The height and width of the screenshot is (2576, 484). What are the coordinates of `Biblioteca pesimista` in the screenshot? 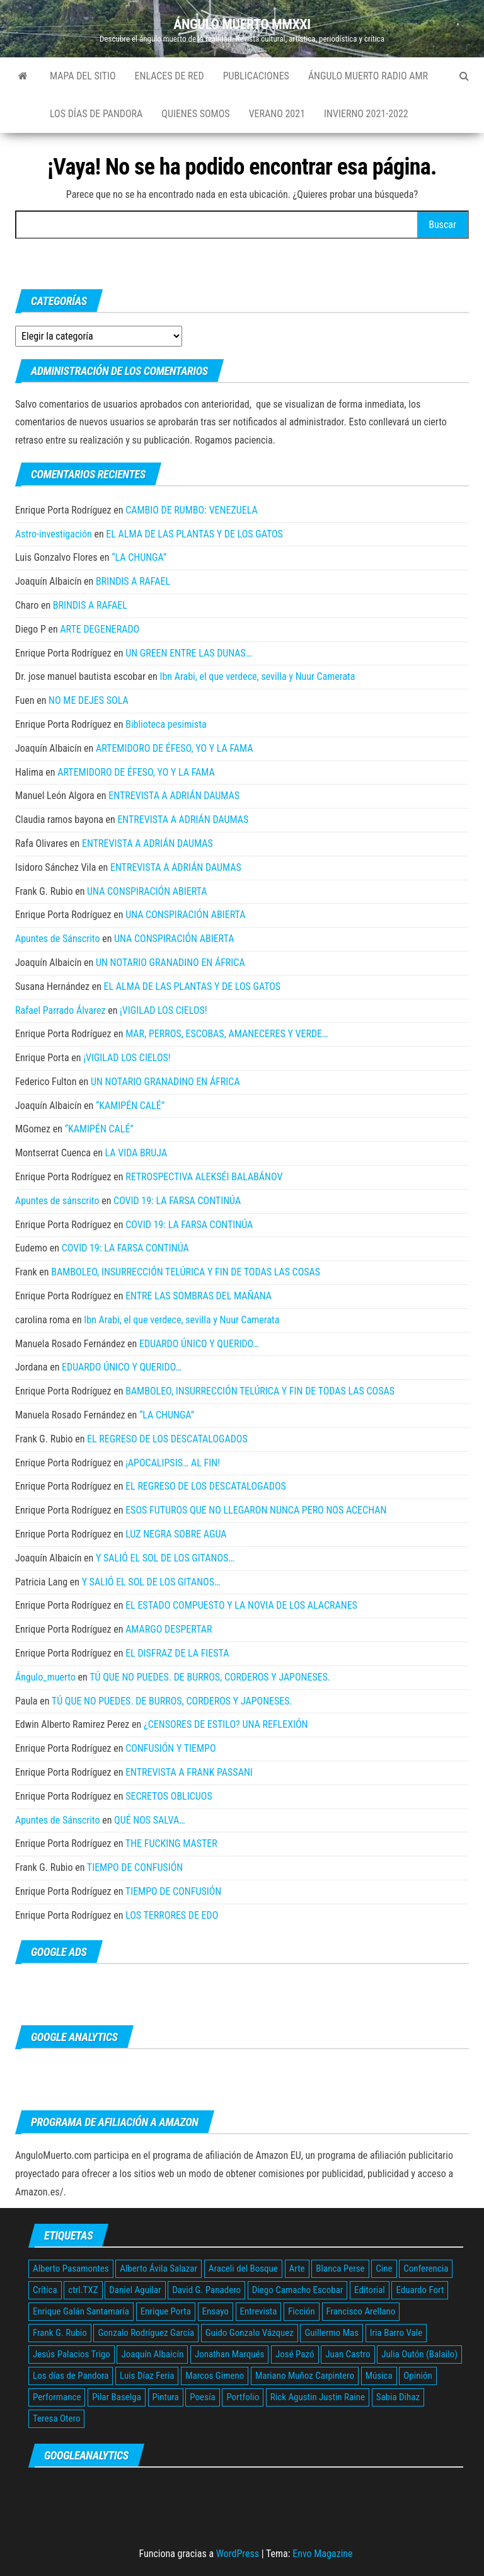 It's located at (165, 724).